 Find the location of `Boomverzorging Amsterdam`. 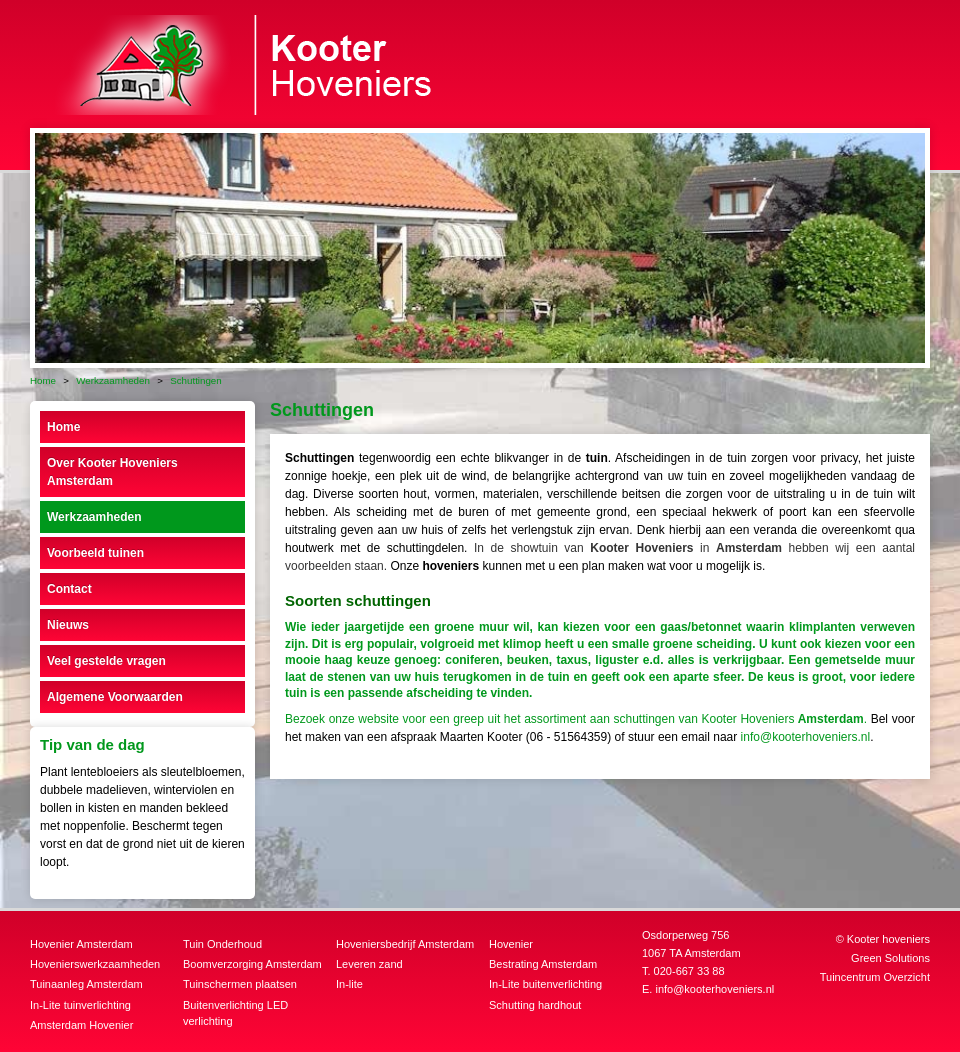

Boomverzorging Amsterdam is located at coordinates (252, 964).